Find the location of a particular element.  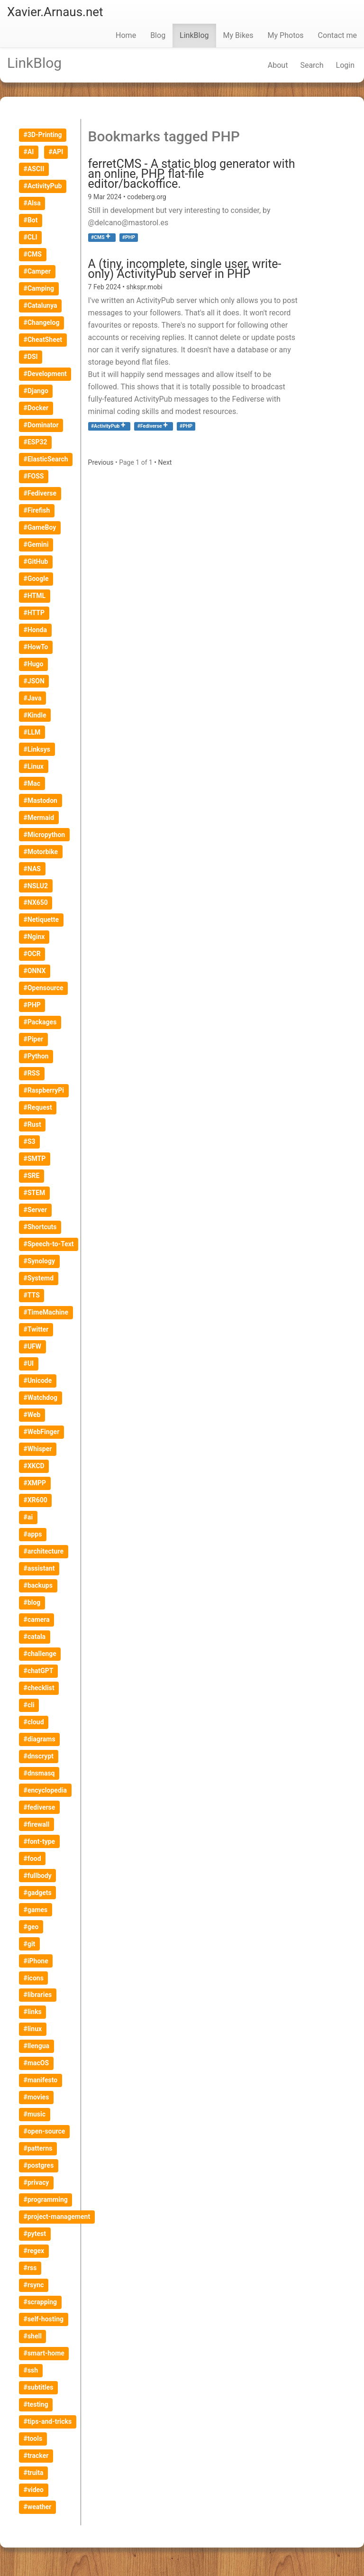

#icons is located at coordinates (34, 1978).